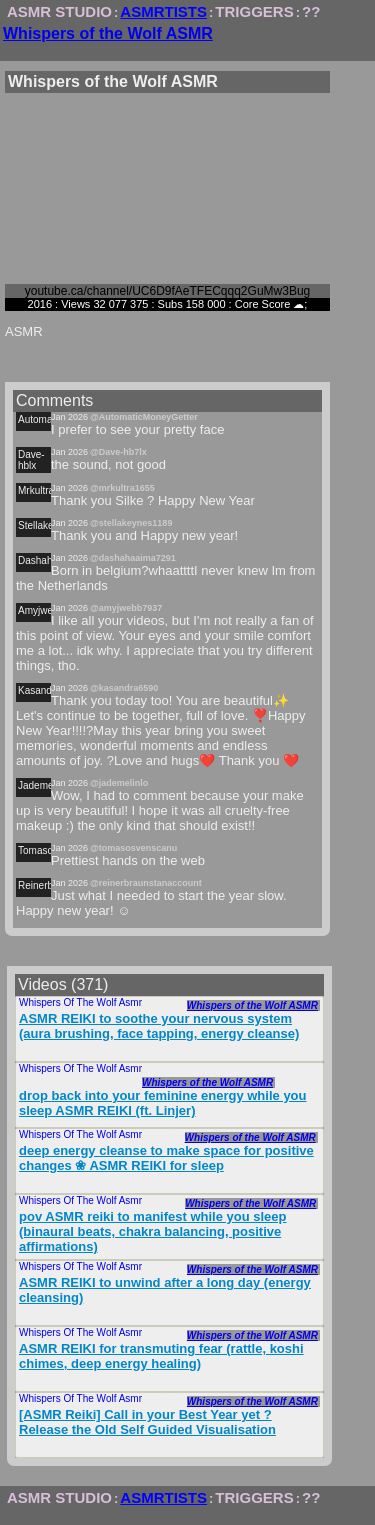 Image resolution: width=375 pixels, height=1525 pixels. Describe the element at coordinates (108, 33) in the screenshot. I see `Whispers of the Wolf ASMR` at that location.